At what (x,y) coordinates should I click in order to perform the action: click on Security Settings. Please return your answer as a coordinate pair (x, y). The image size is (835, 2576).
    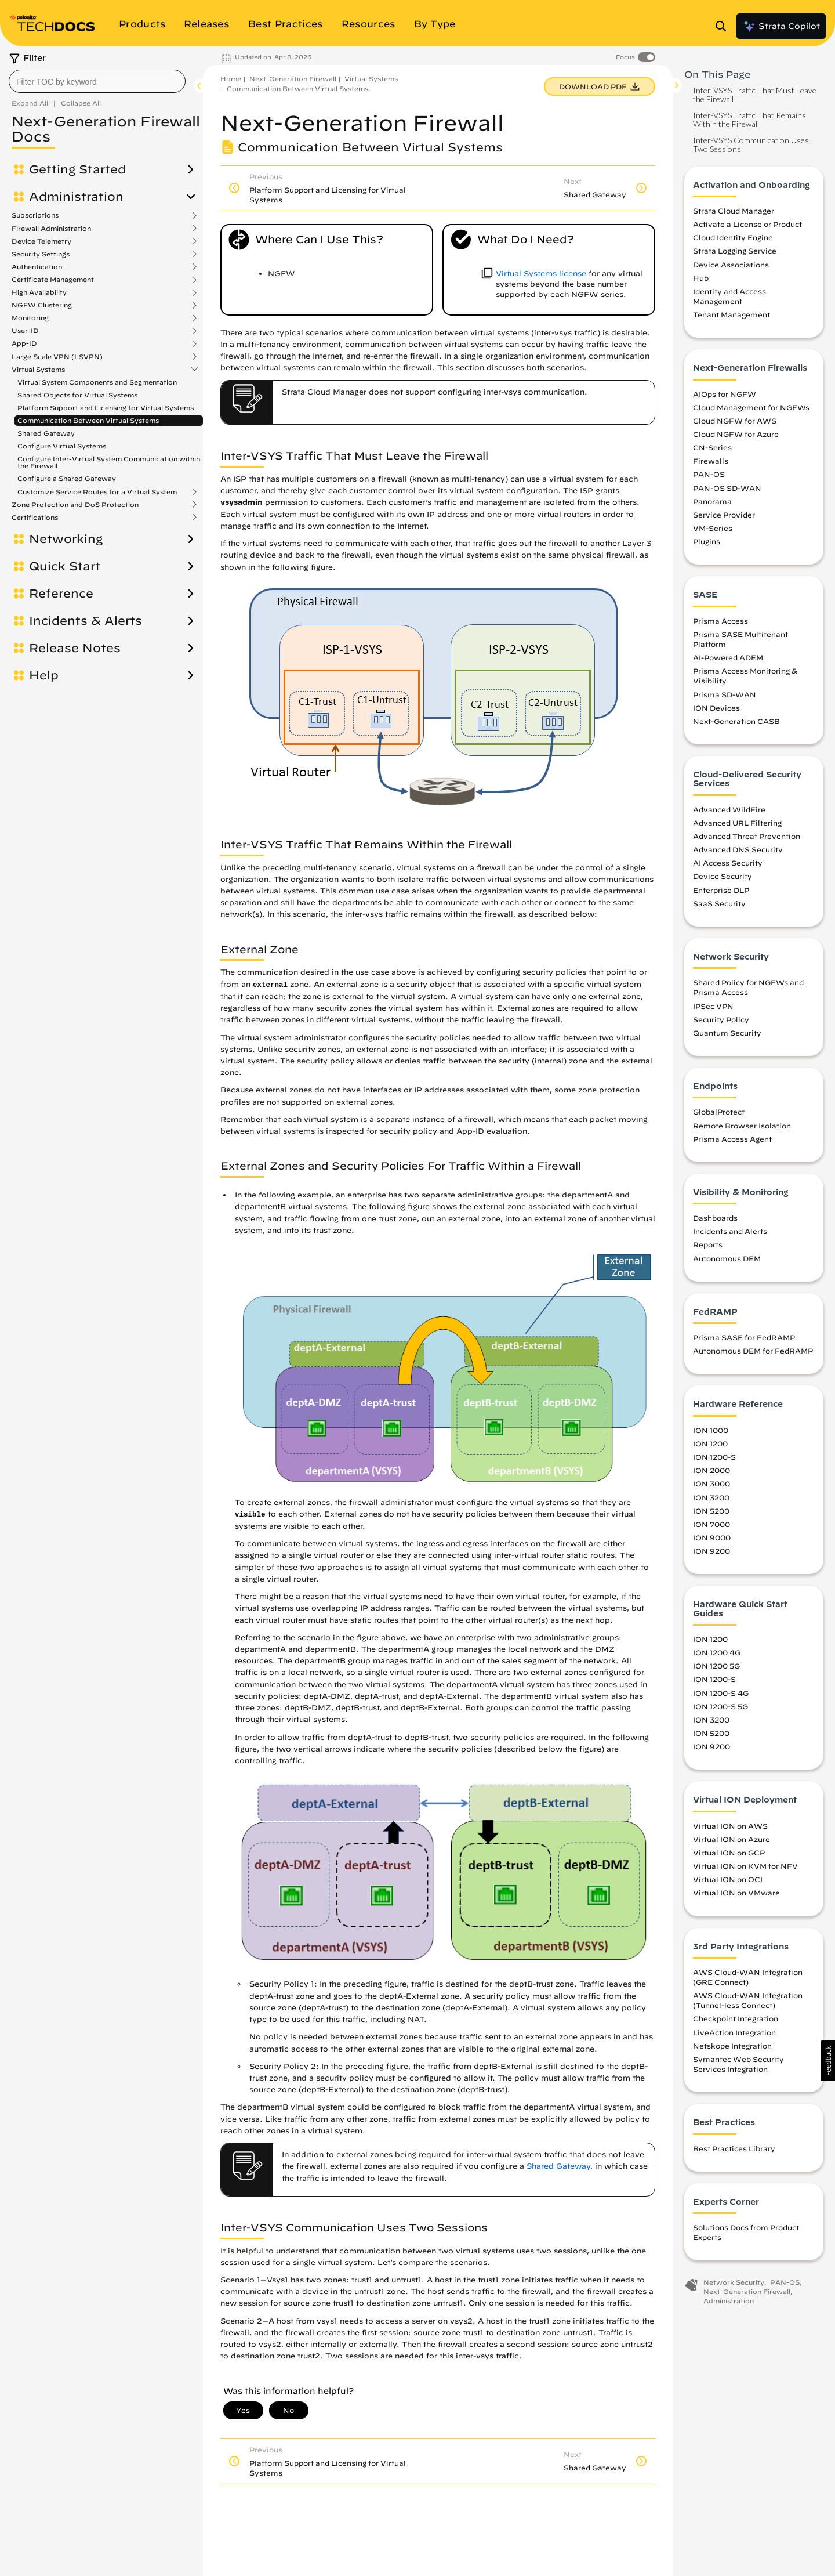
    Looking at the image, I should click on (41, 254).